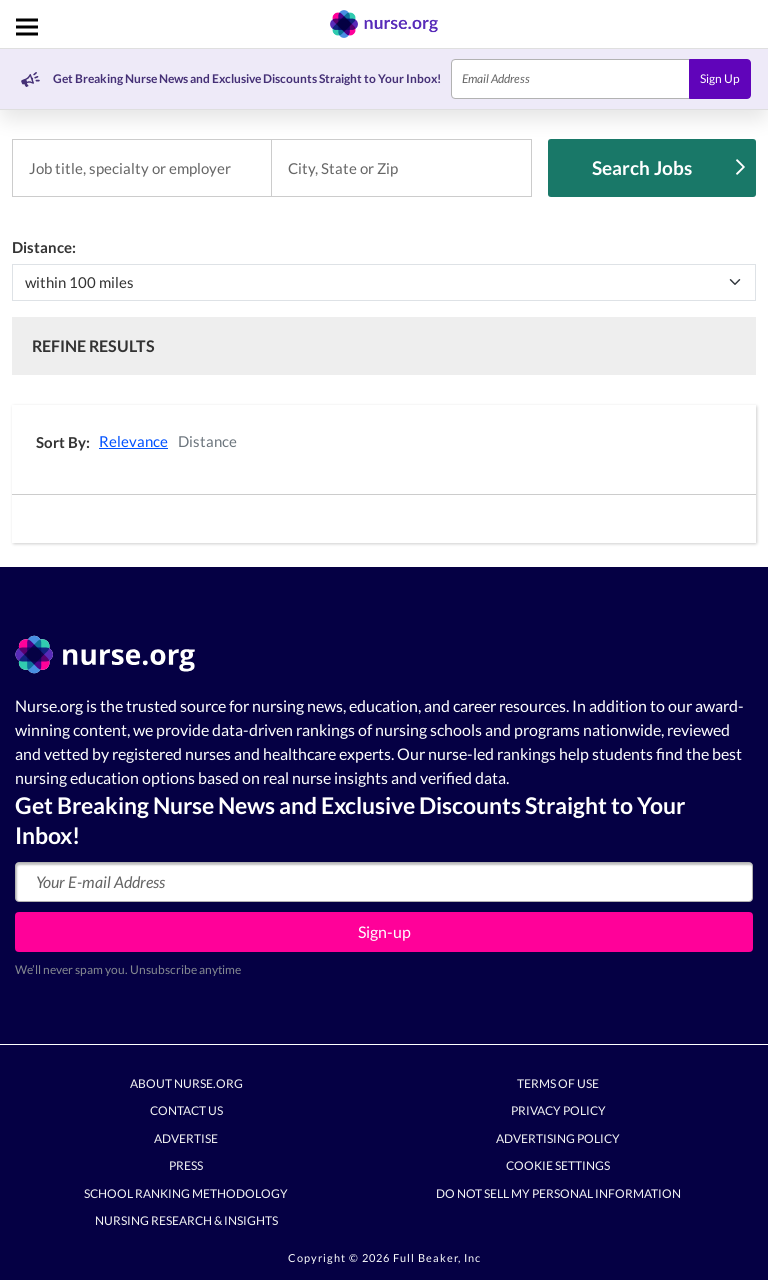 The image size is (768, 1280). What do you see at coordinates (558, 1166) in the screenshot?
I see `Cookie Settings` at bounding box center [558, 1166].